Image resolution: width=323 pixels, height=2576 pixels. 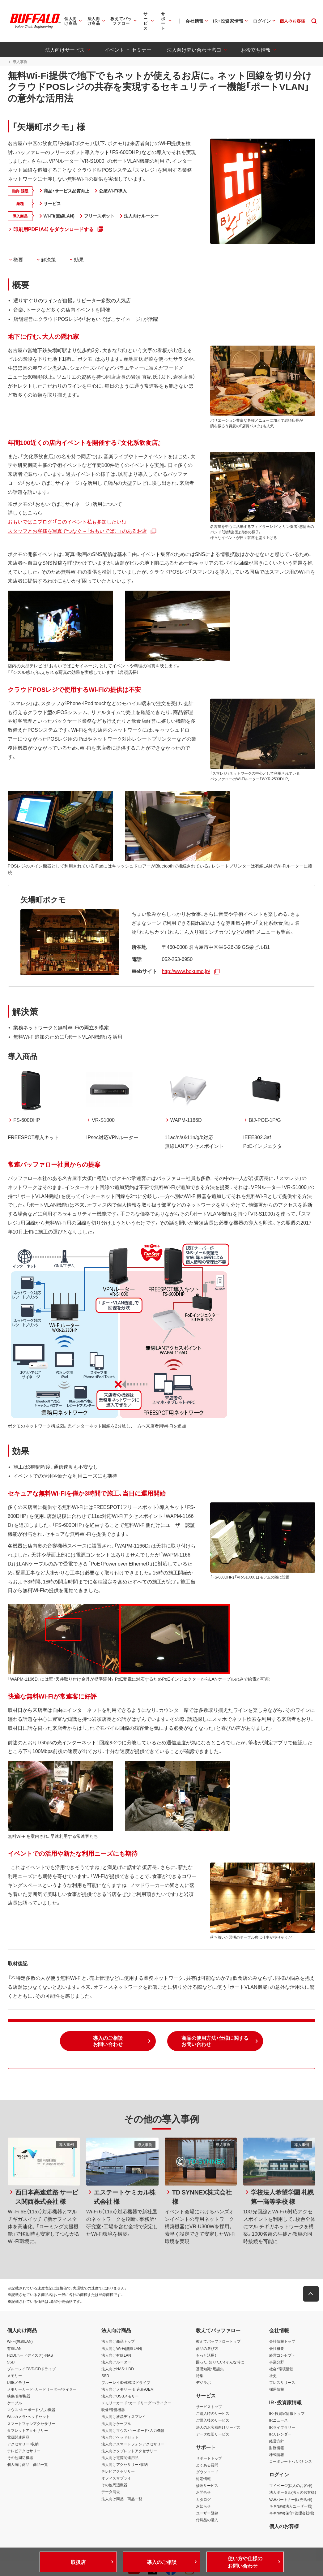 What do you see at coordinates (290, 2493) in the screenshot?
I see `VARパートナー(販売店様)` at bounding box center [290, 2493].